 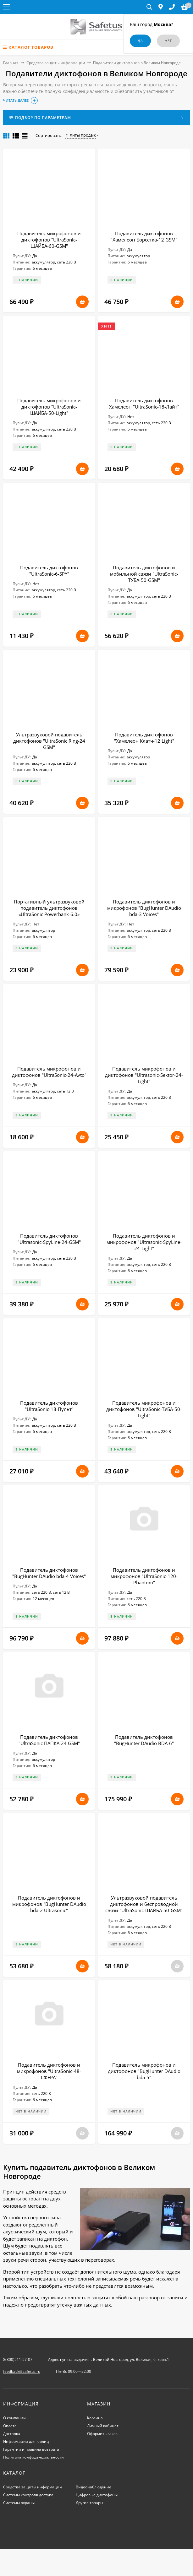 I want to click on Подавитель диктофонов "Хамелеон Клатч-12 Light", so click(x=144, y=737).